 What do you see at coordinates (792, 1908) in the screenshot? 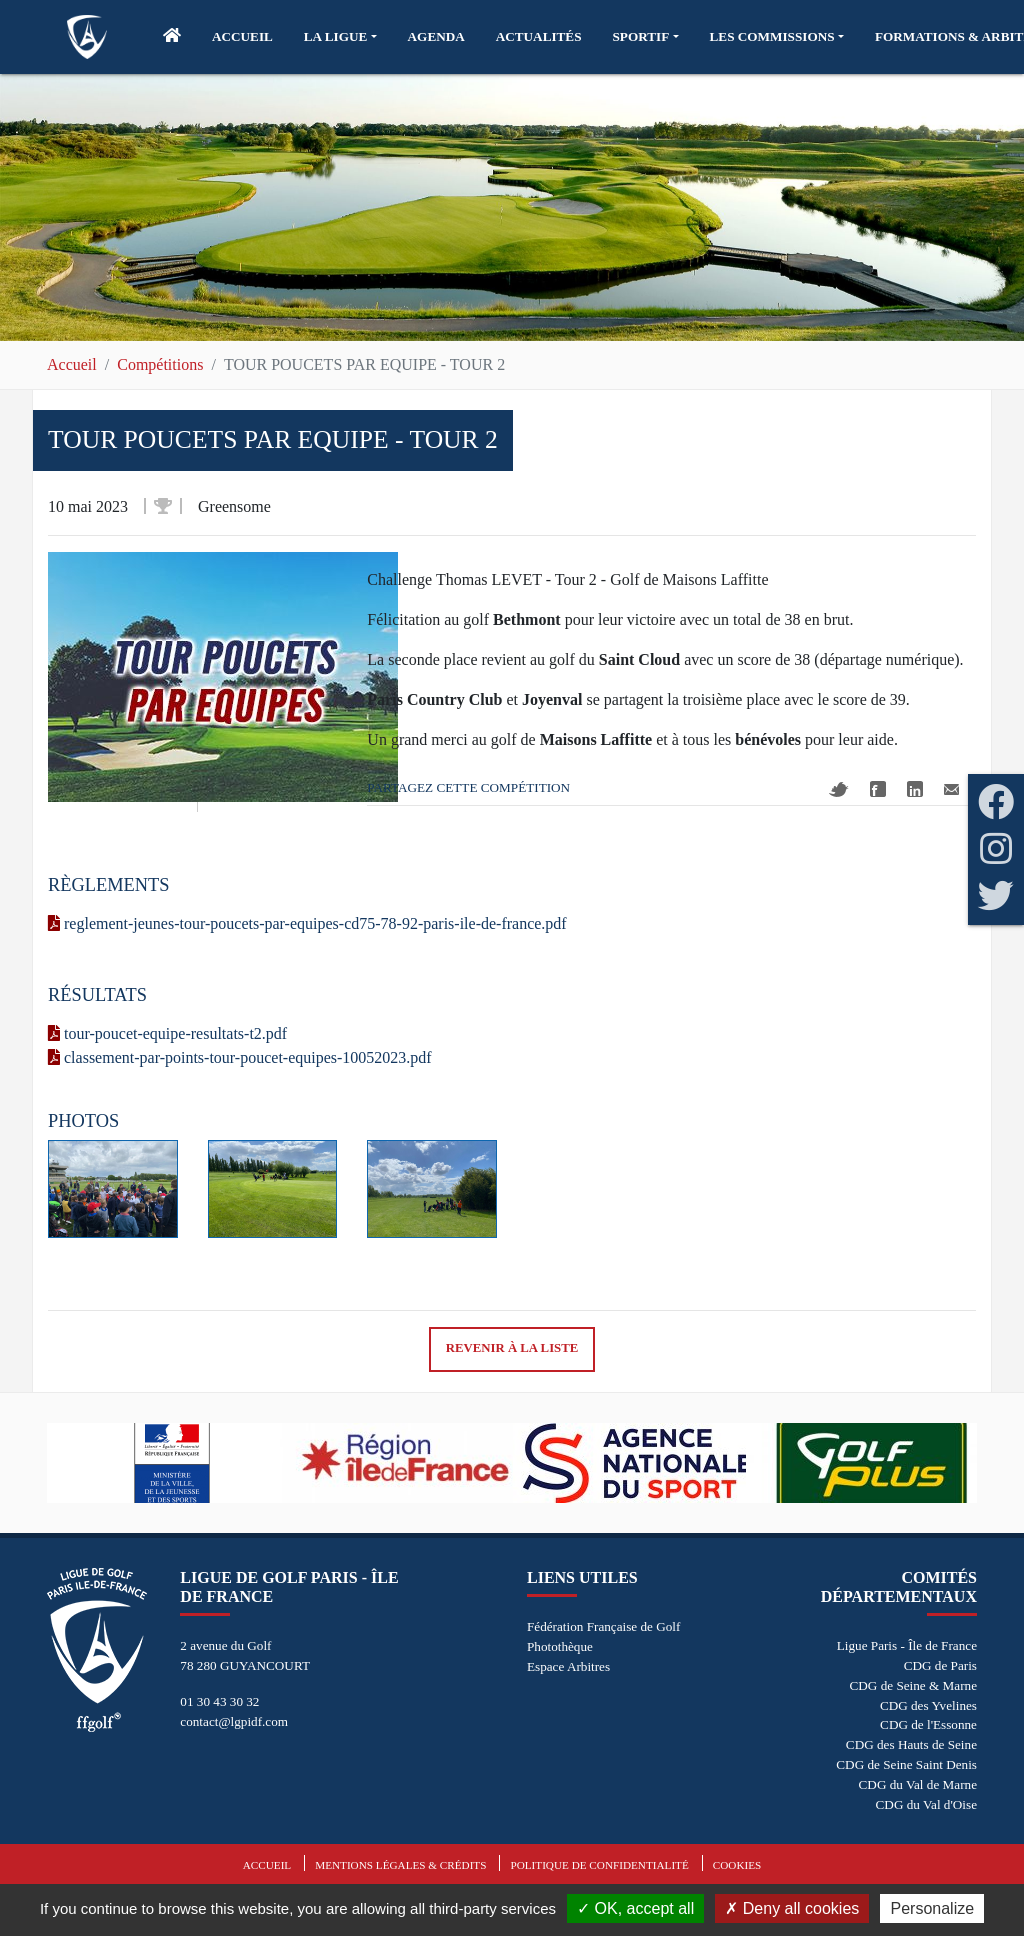
I see `Deny all cookies` at bounding box center [792, 1908].